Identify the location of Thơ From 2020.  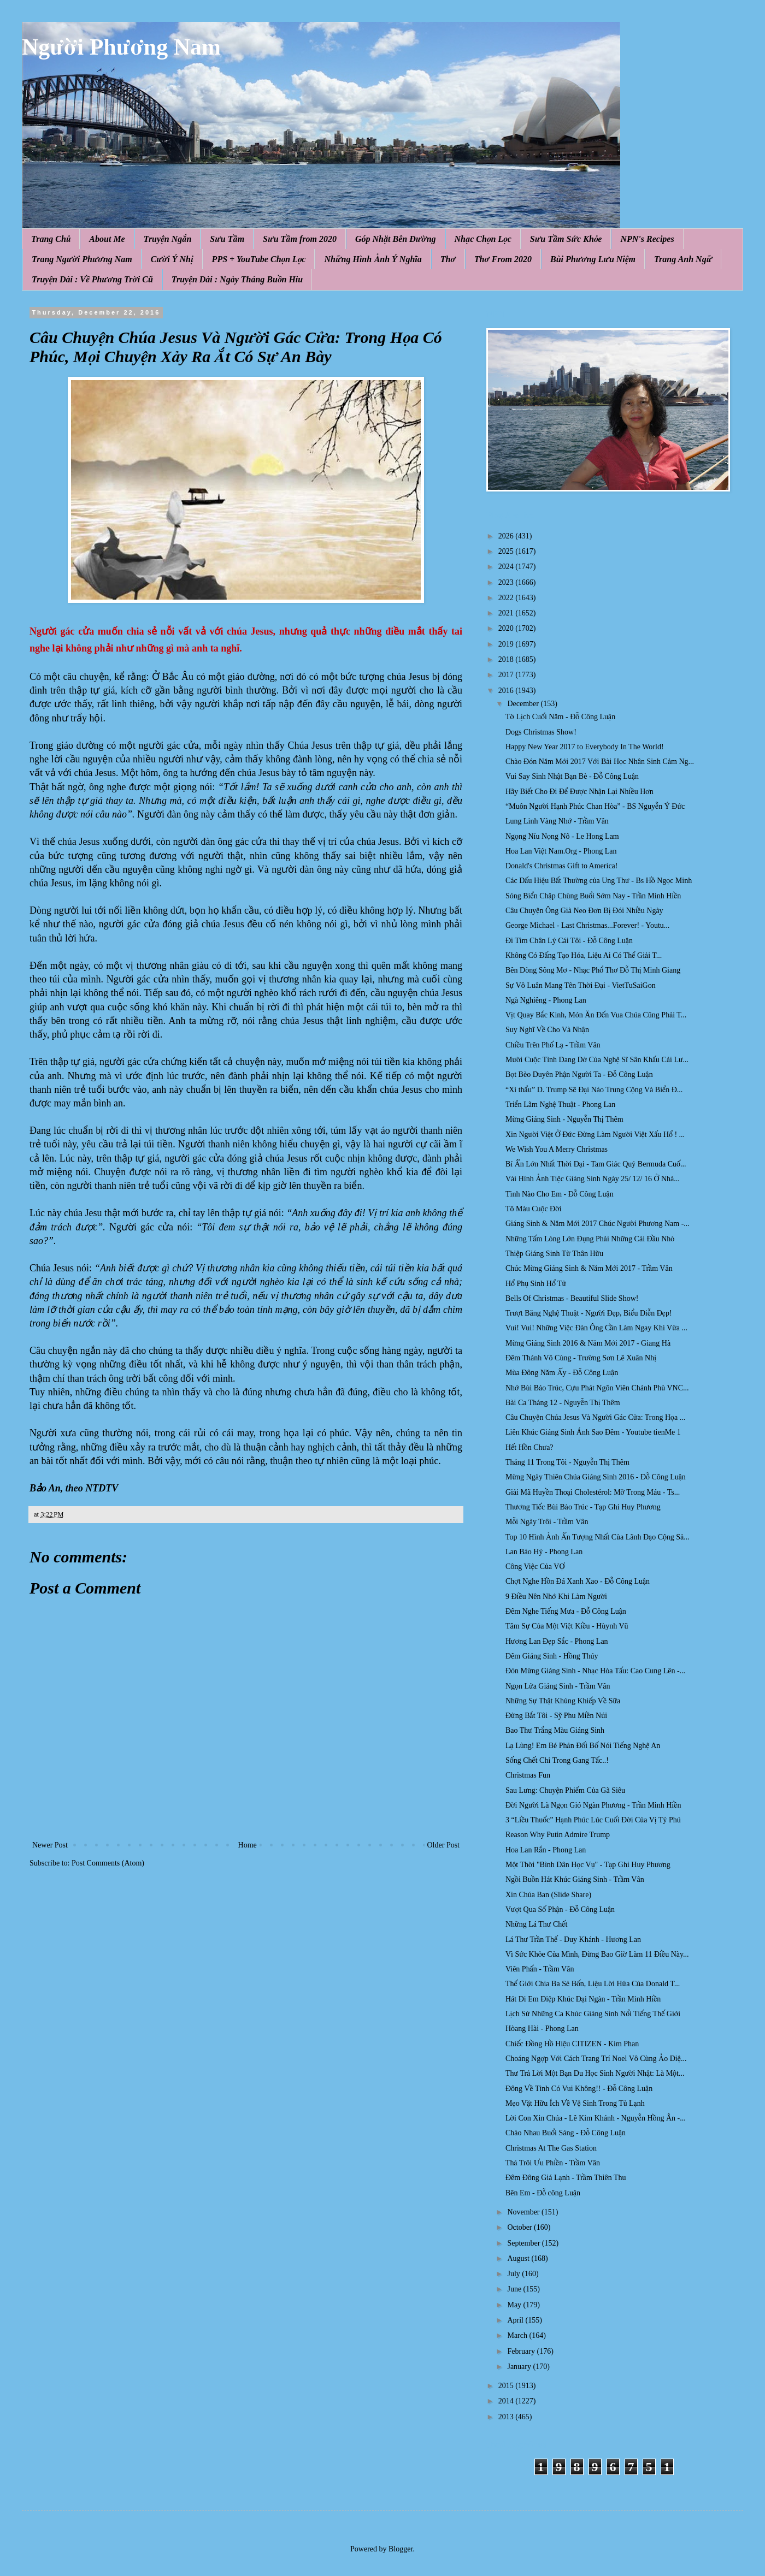
(503, 259).